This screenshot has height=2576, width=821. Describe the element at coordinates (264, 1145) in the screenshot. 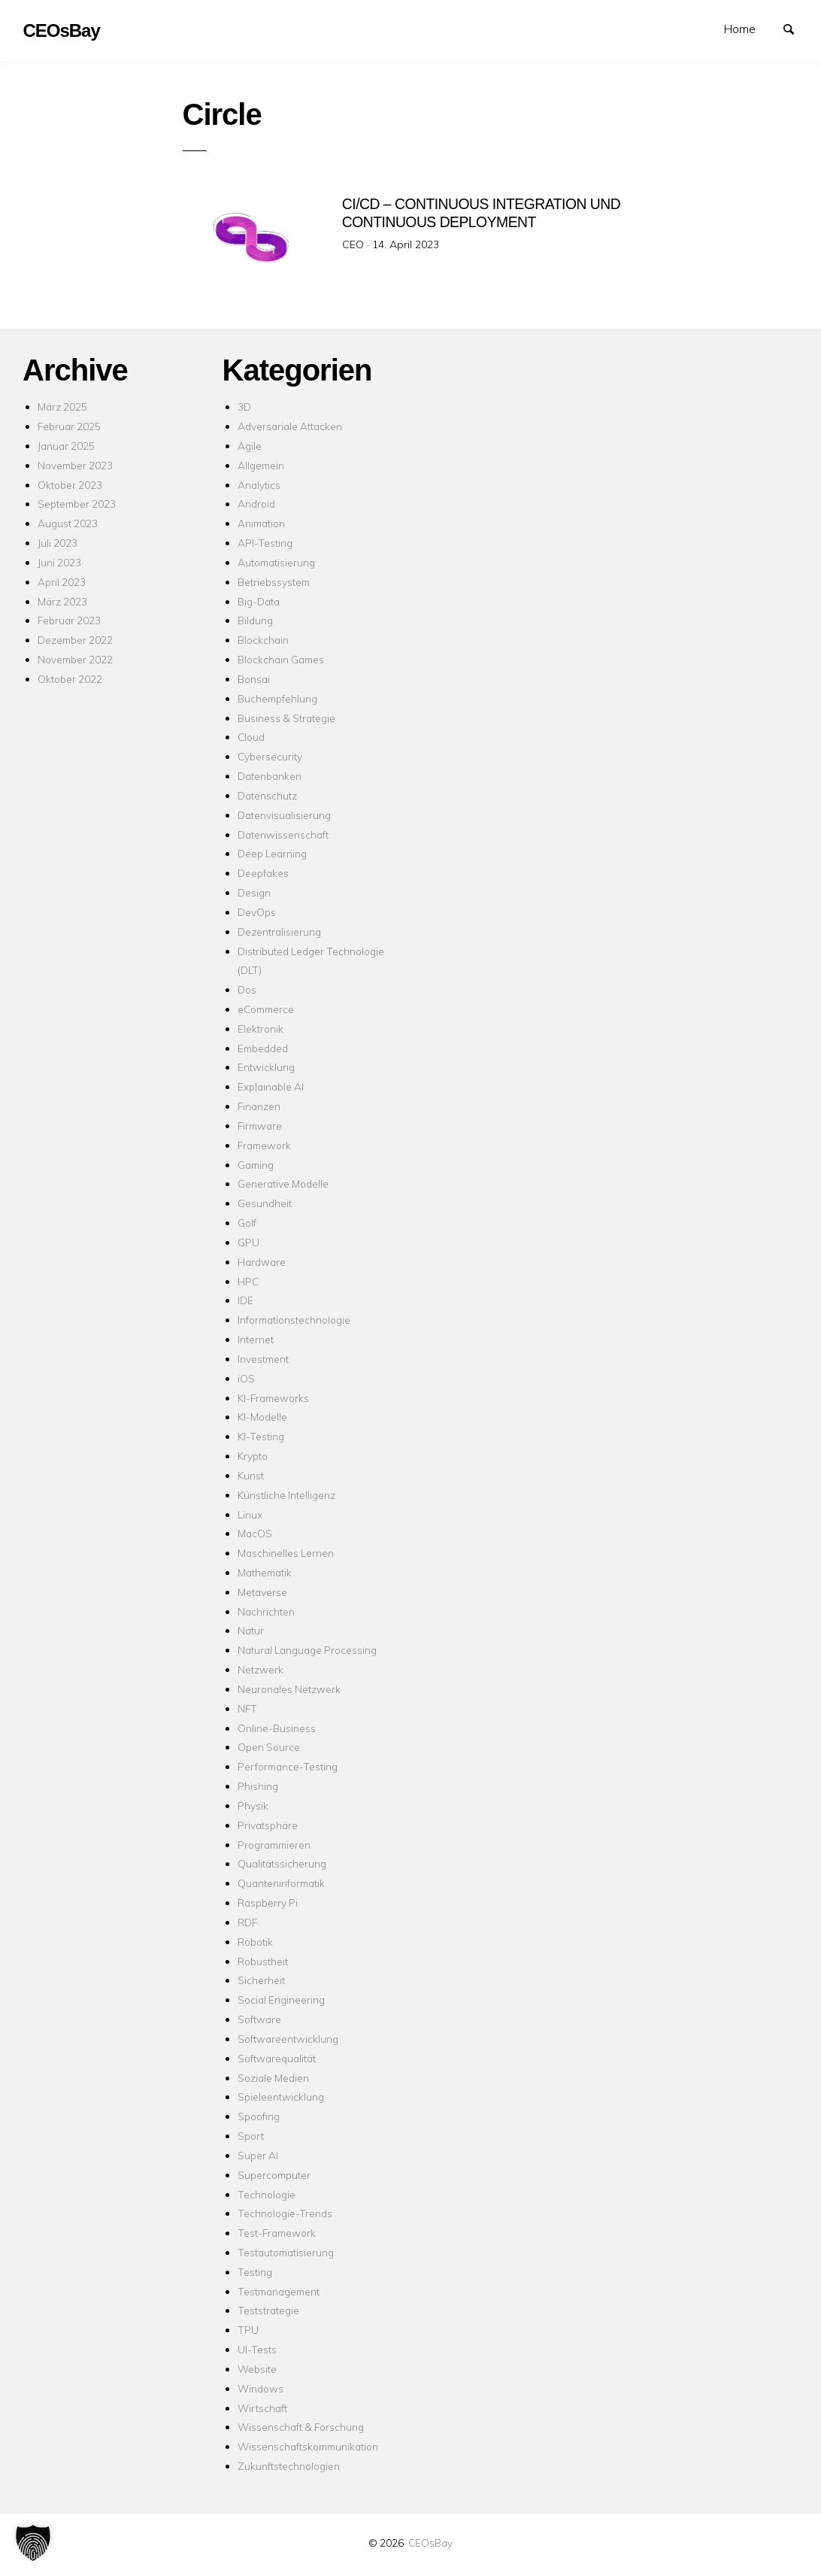

I see `Framework` at that location.